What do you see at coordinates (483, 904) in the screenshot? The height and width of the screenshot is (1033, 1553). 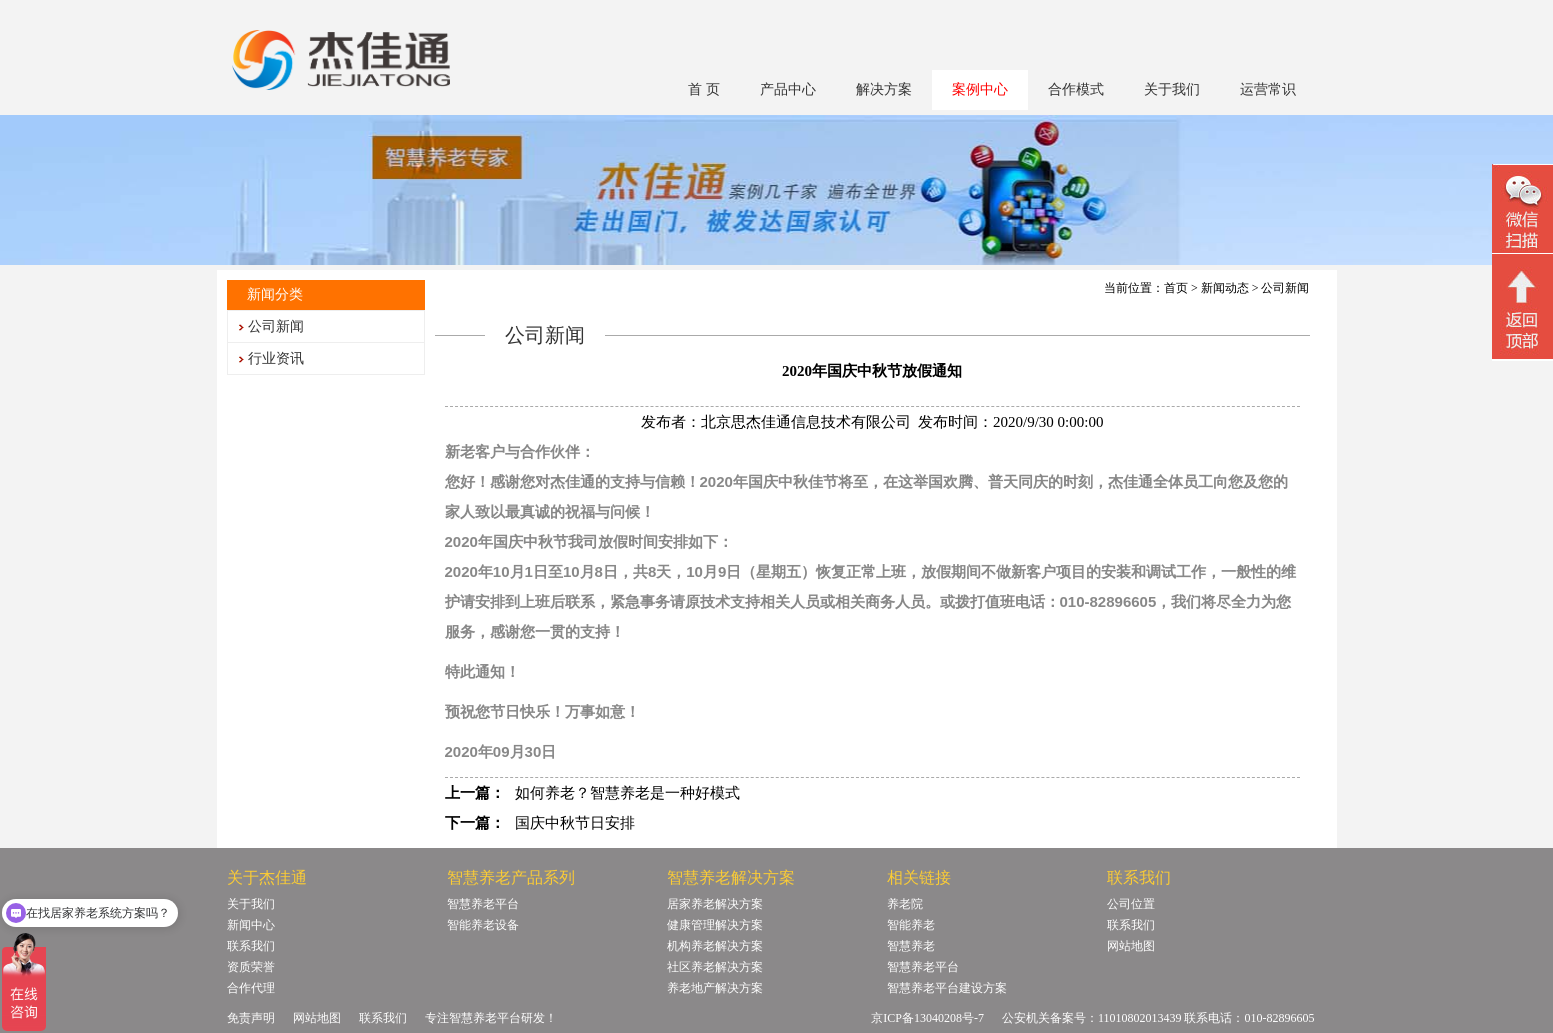 I see `智慧养老平台` at bounding box center [483, 904].